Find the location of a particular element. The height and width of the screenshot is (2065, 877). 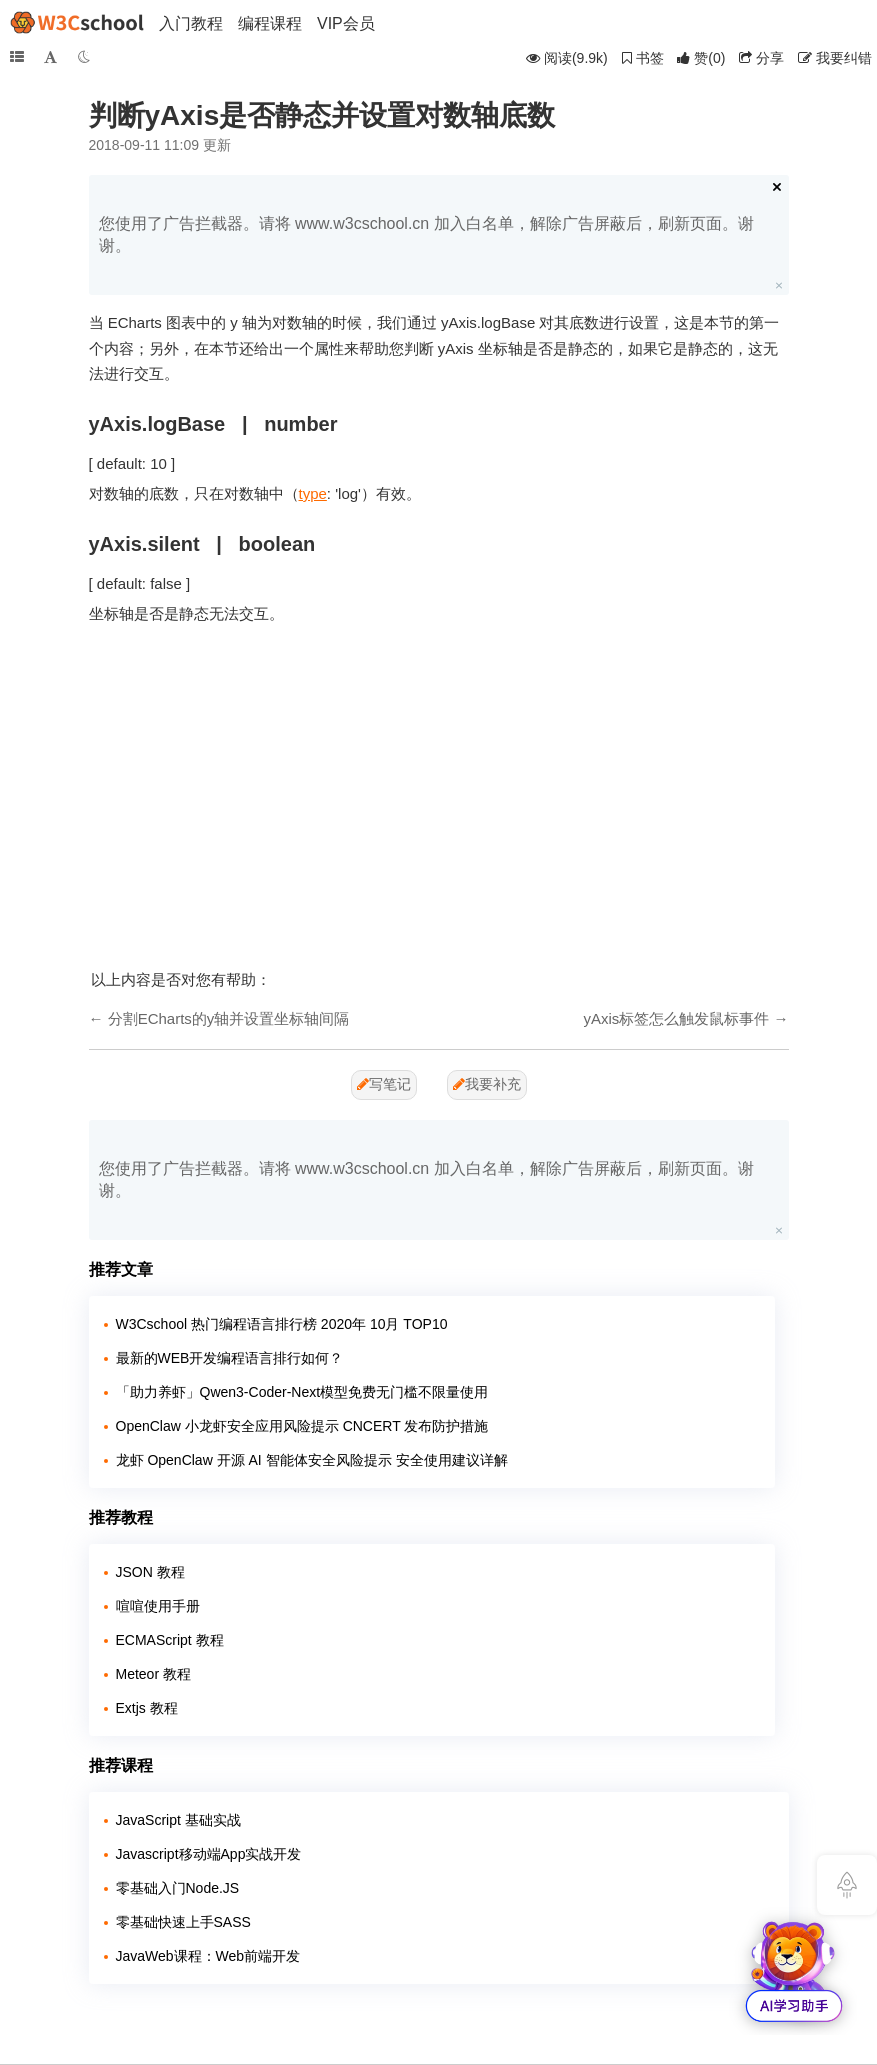

VIP会员 is located at coordinates (346, 23).